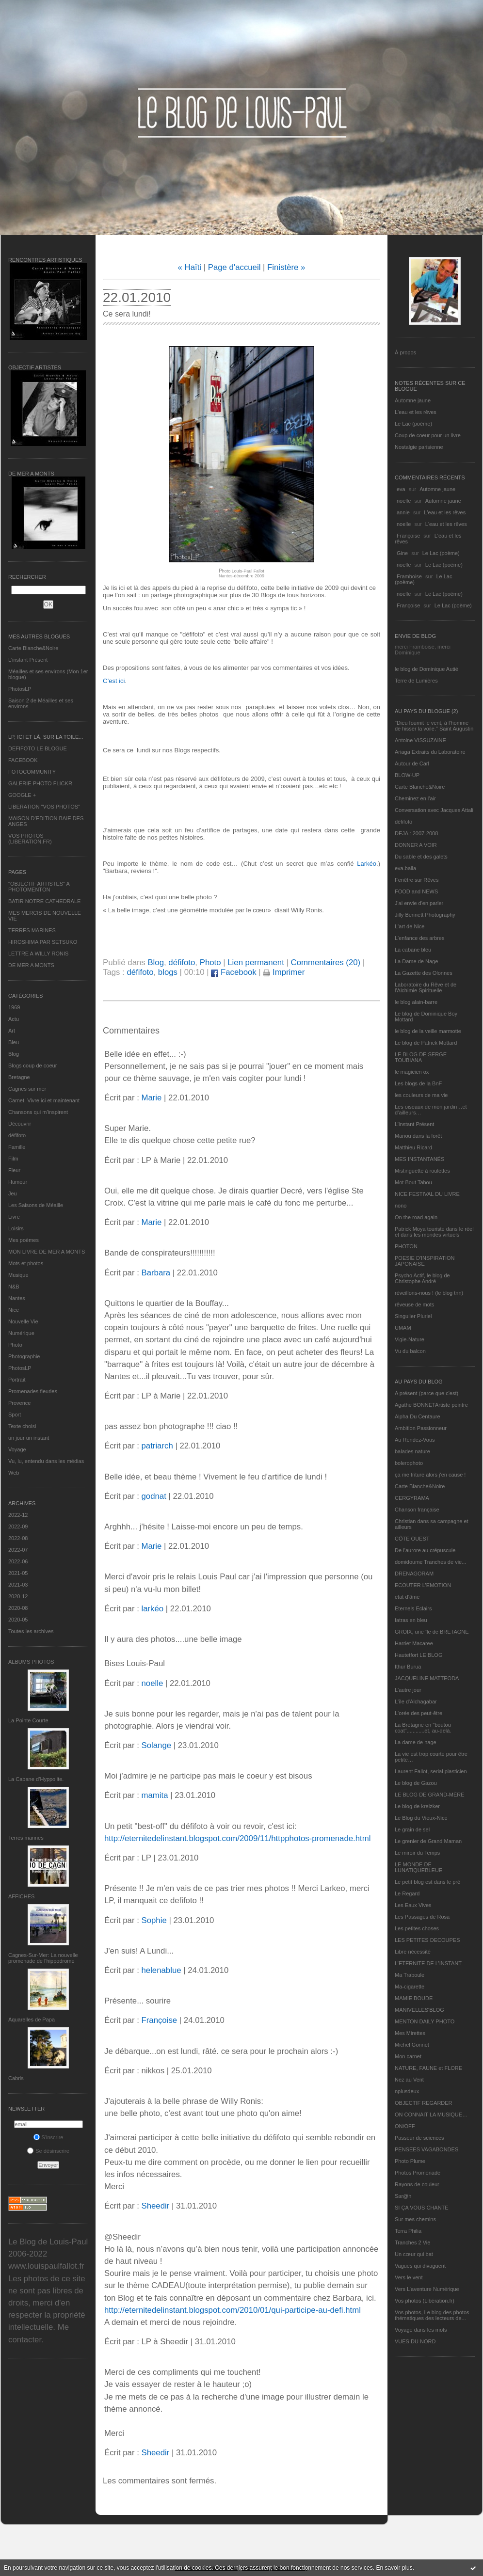  Describe the element at coordinates (31, 1631) in the screenshot. I see `Toutes les archives` at that location.